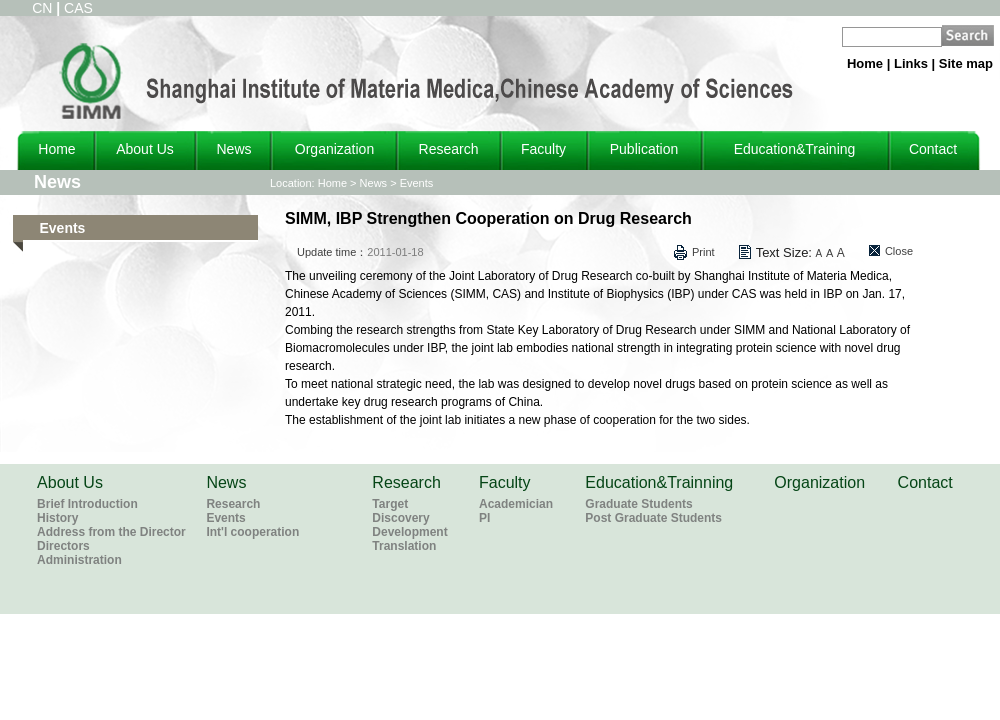 The image size is (1000, 720). What do you see at coordinates (334, 149) in the screenshot?
I see `Organization` at bounding box center [334, 149].